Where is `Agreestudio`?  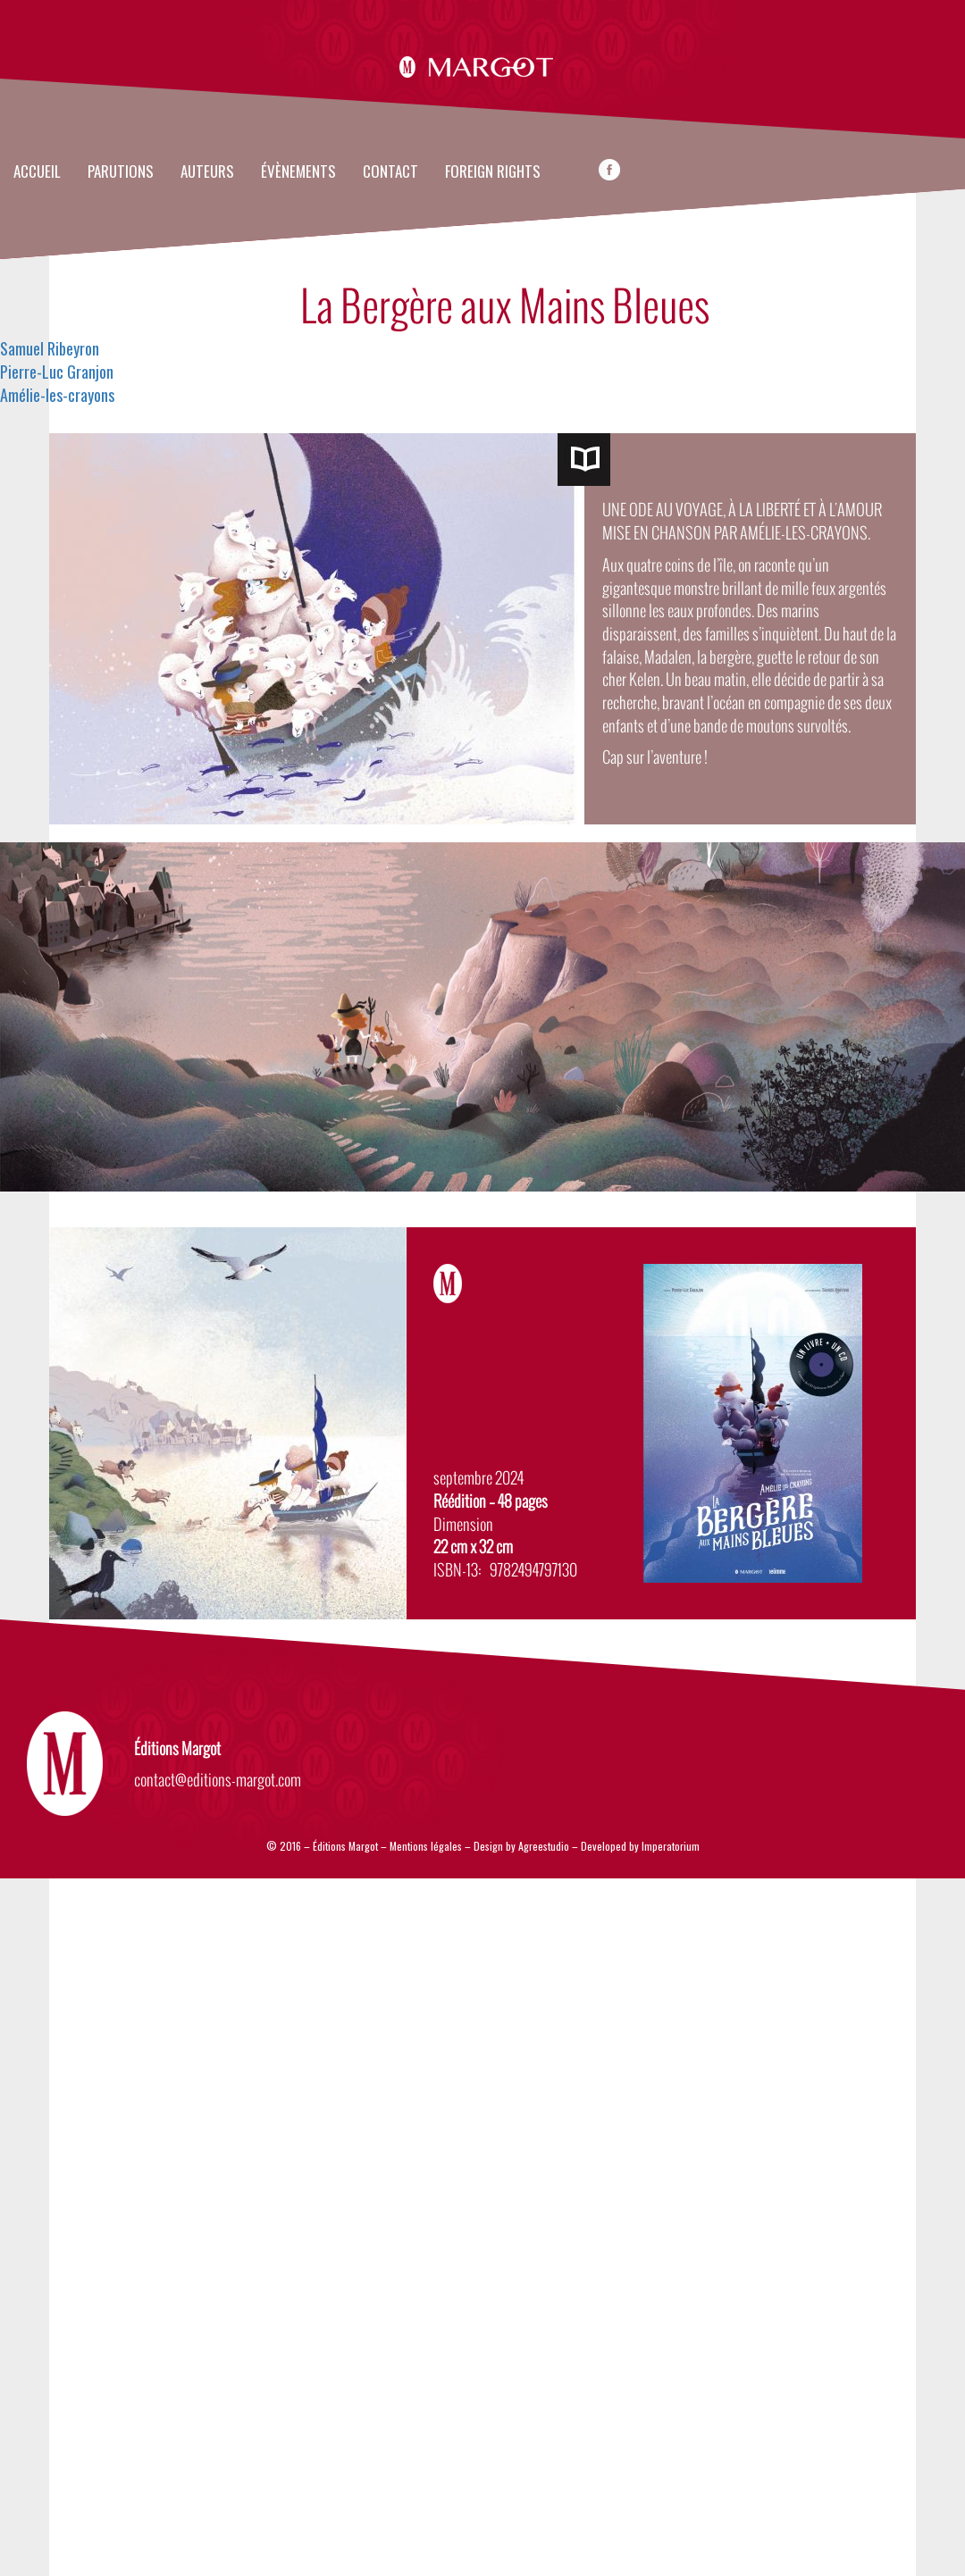
Agreestudio is located at coordinates (545, 1845).